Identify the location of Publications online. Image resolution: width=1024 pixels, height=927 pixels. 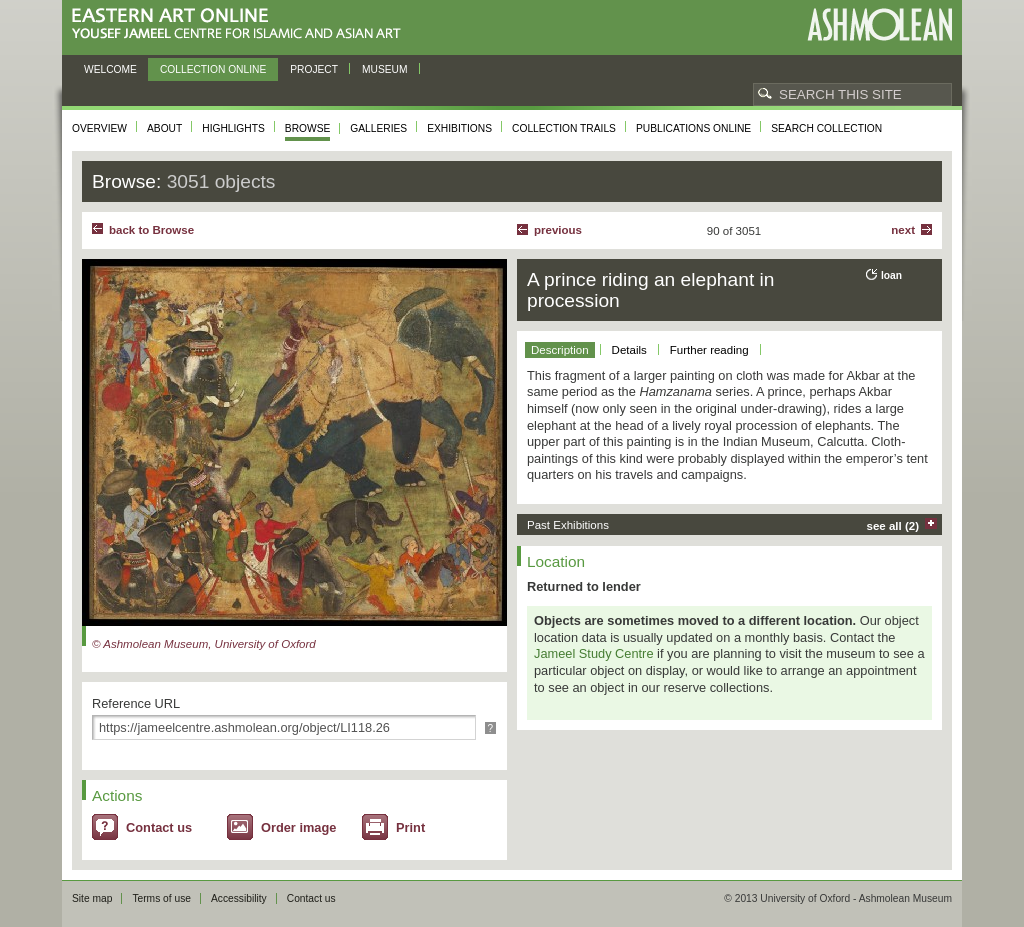
(693, 128).